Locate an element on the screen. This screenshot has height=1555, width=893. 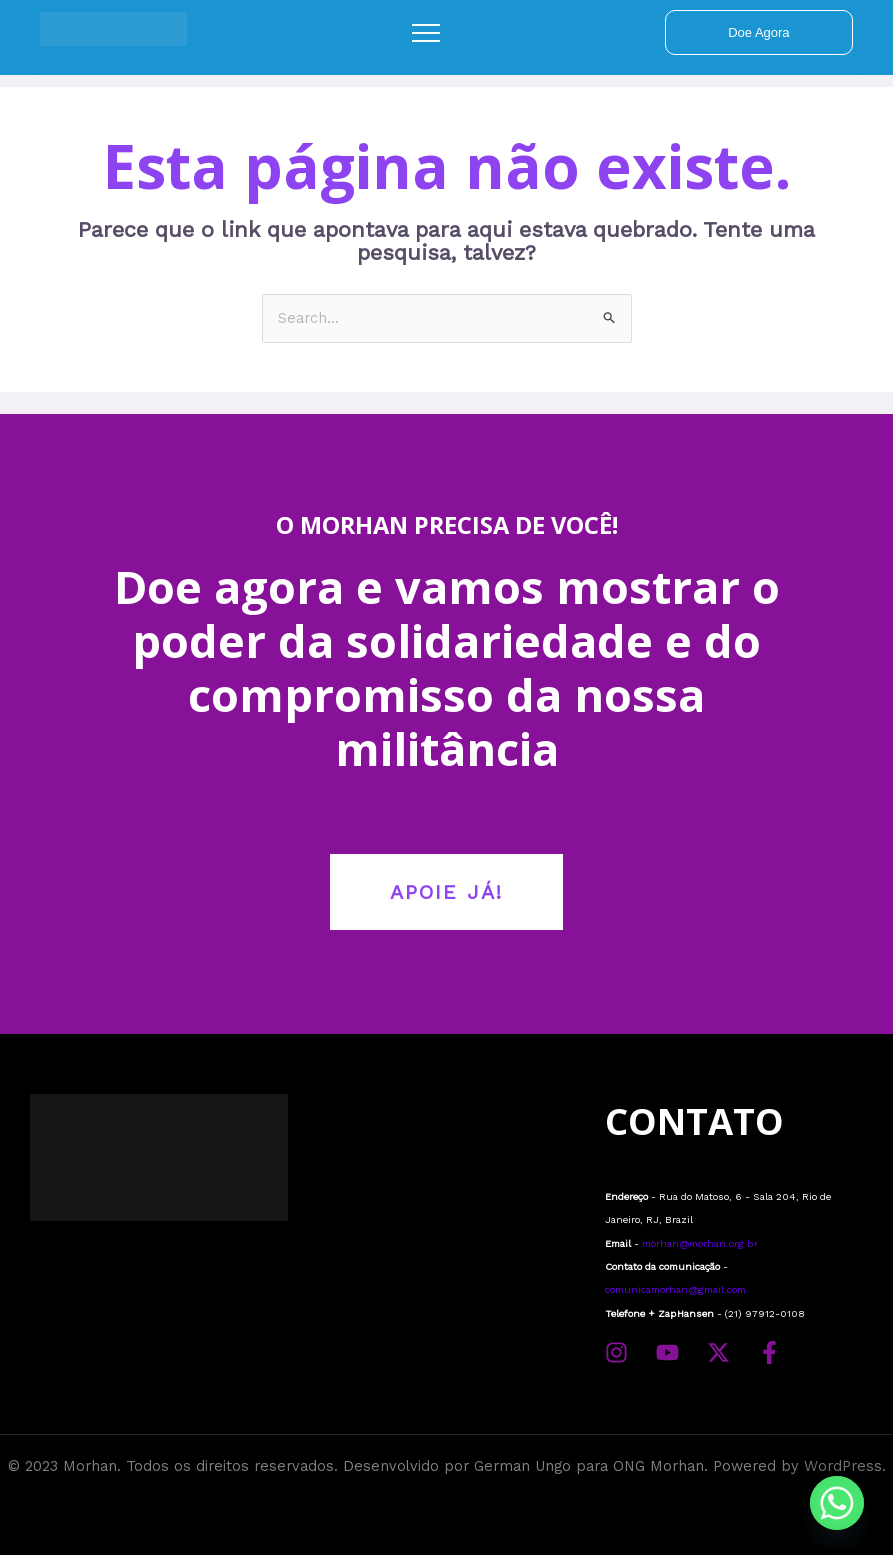
[YouTube] is located at coordinates (667, 1352).